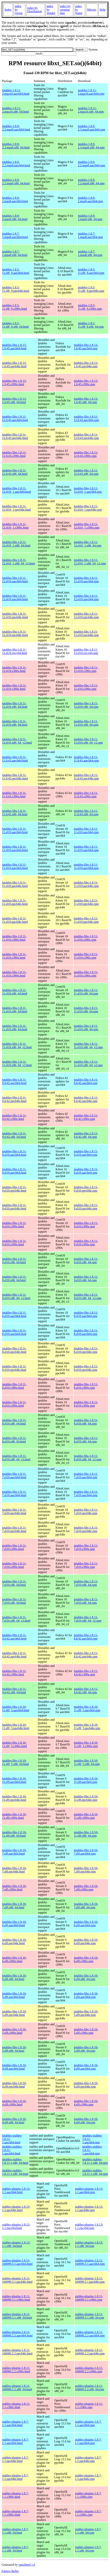 The image size is (110, 2576). I want to click on iptables-libs-1.8.10-7.el9.s390x.html, so click(14, 1887).